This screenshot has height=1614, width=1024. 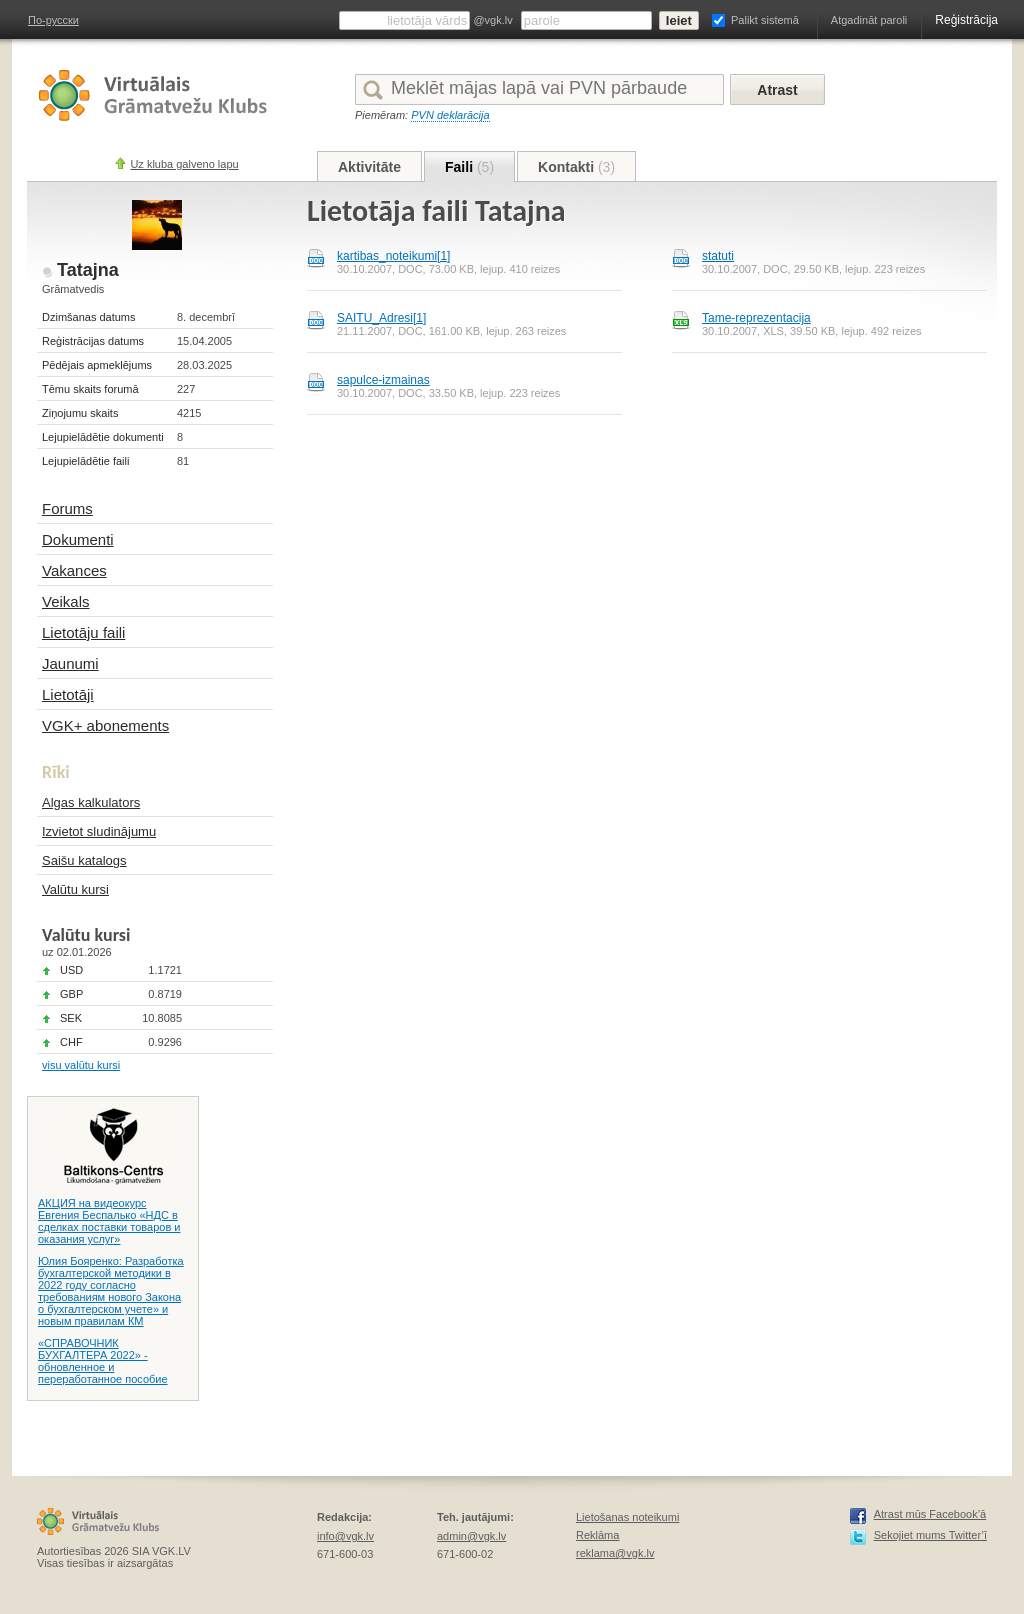 I want to click on Sekojiet mums Twitter’ī, so click(x=930, y=1535).